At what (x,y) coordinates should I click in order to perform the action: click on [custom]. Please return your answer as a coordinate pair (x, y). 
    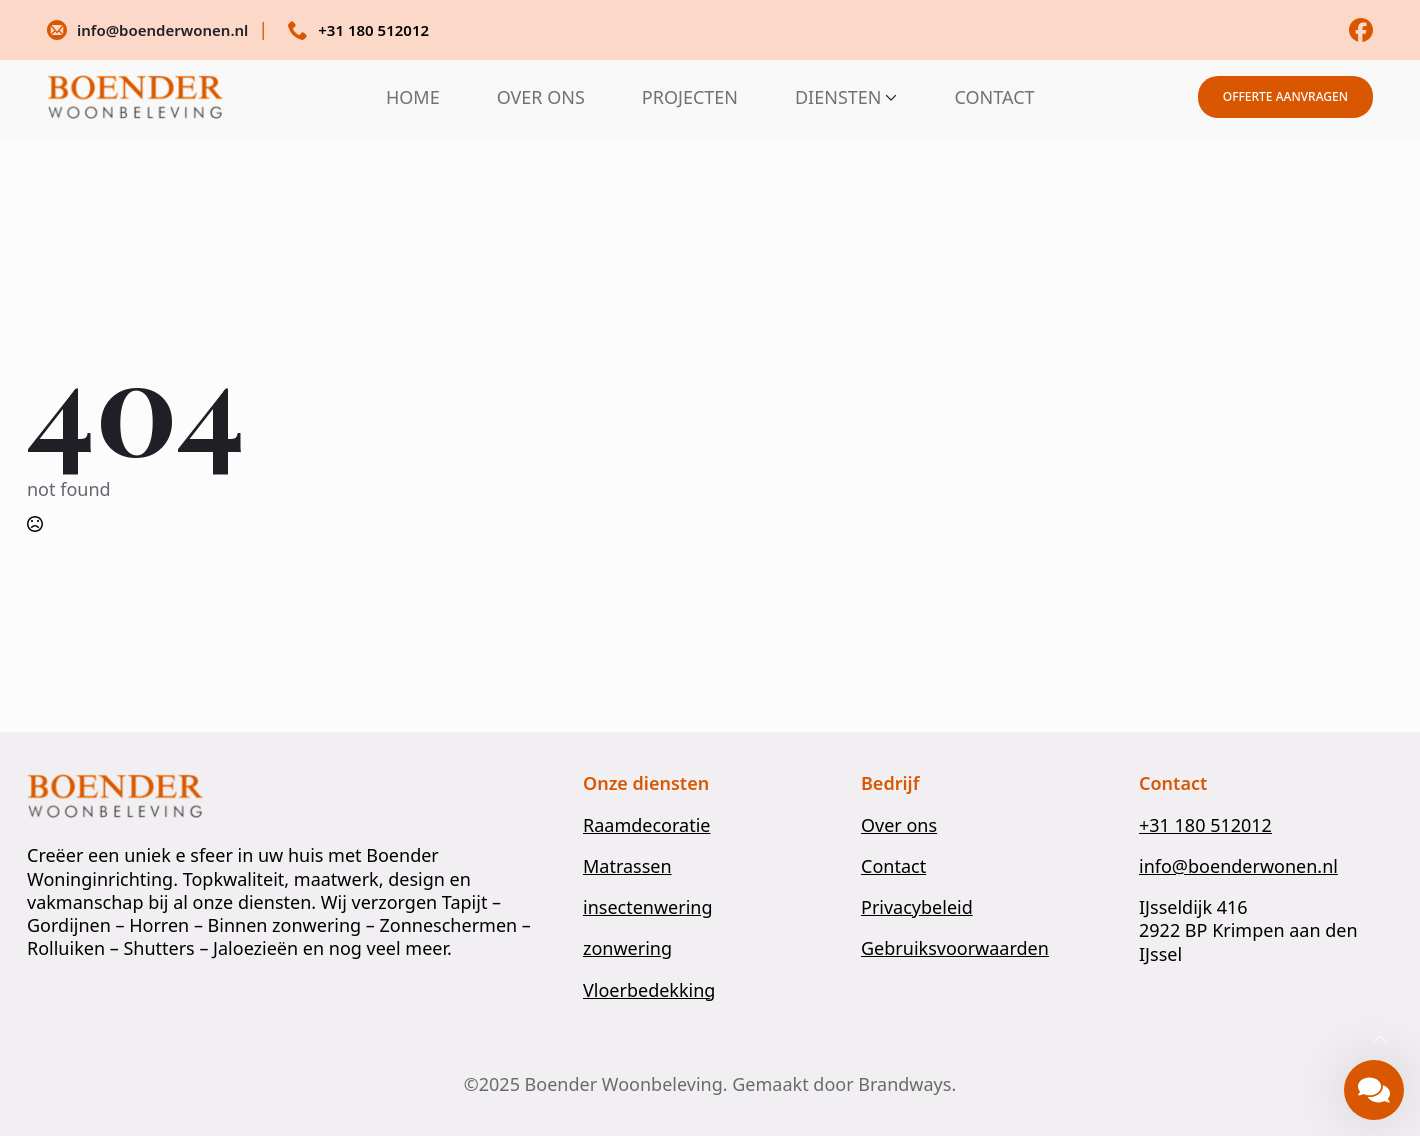
    Looking at the image, I should click on (1361, 30).